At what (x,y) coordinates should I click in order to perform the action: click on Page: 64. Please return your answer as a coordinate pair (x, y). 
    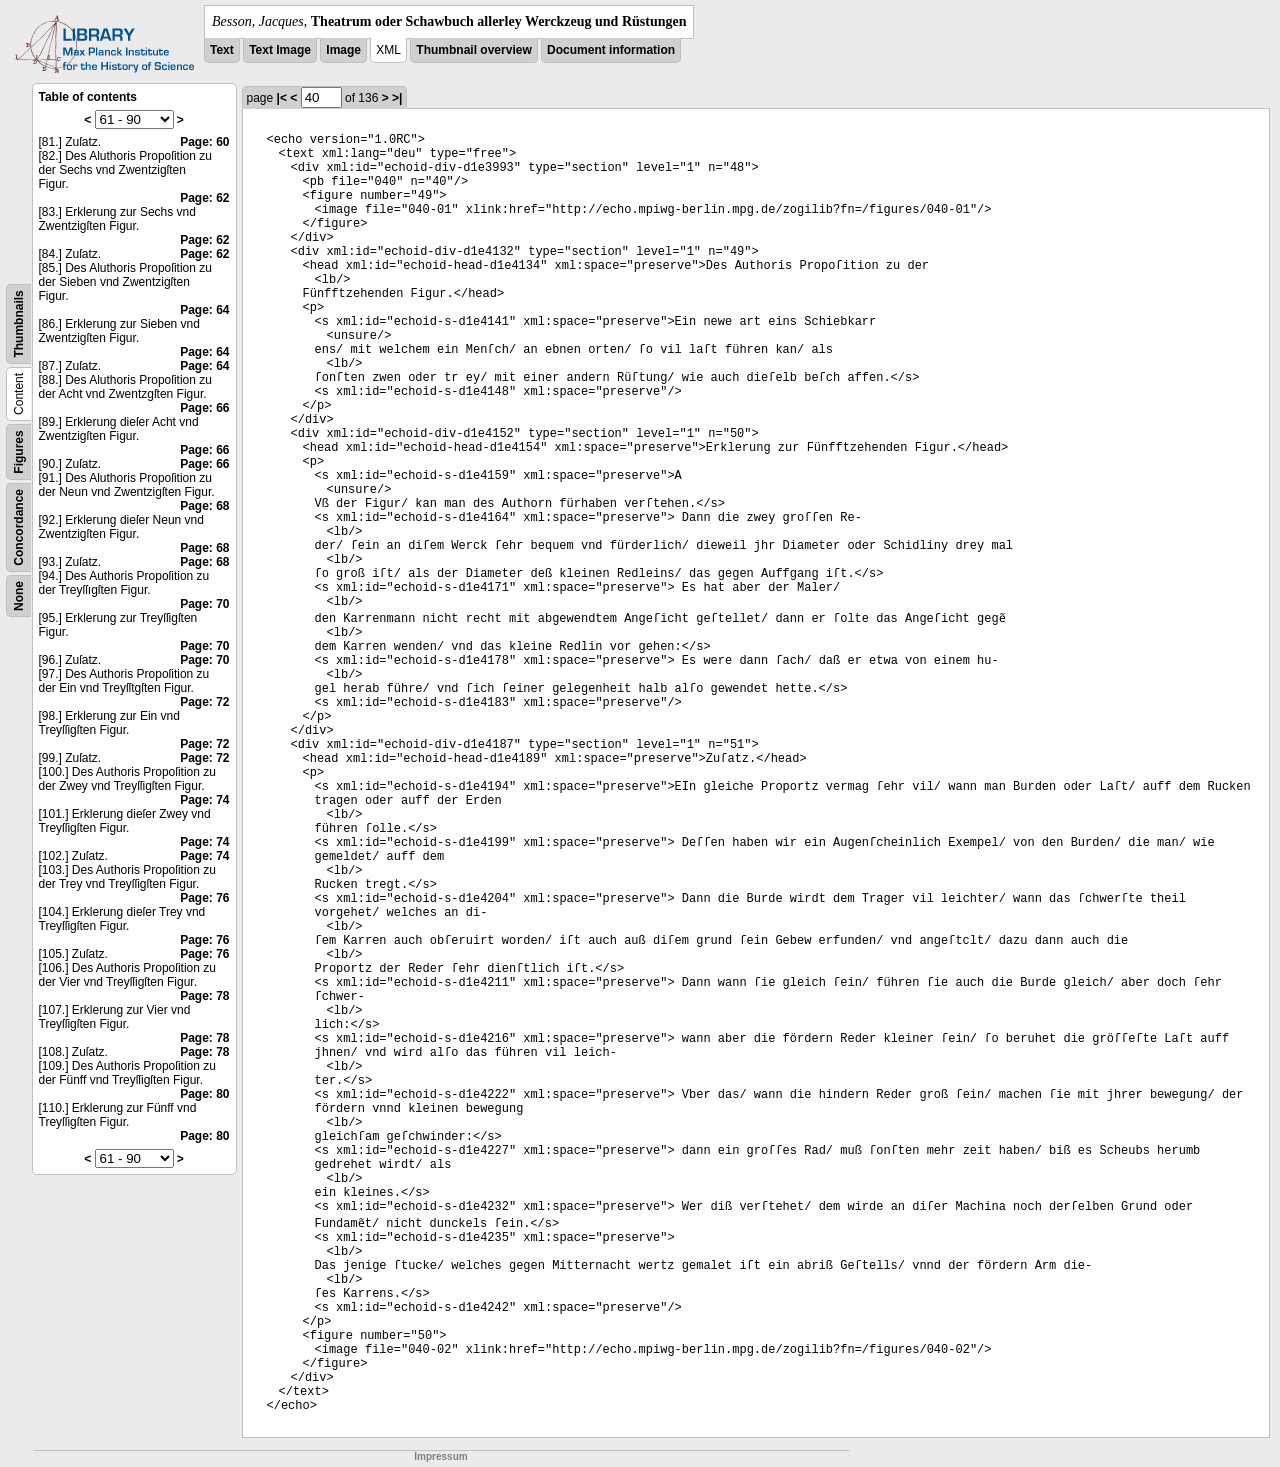
    Looking at the image, I should click on (204, 310).